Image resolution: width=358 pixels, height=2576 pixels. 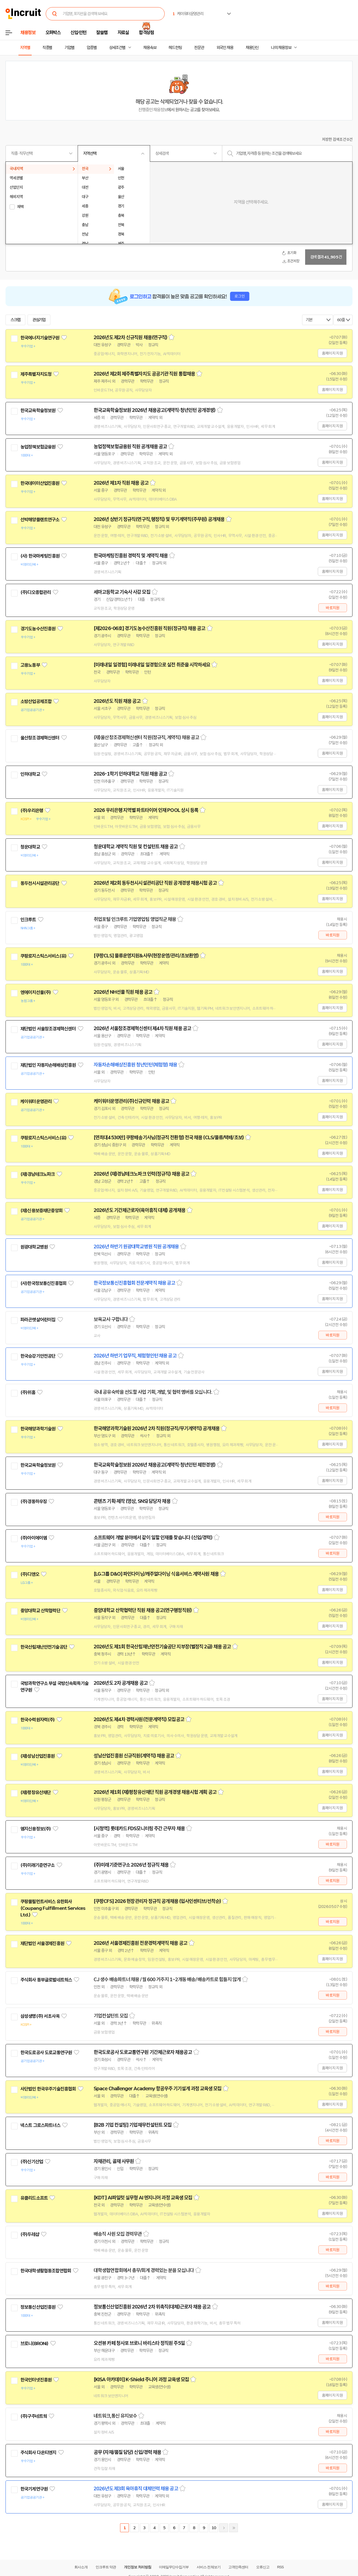 What do you see at coordinates (131, 555) in the screenshot?
I see `한국마케팅진흥원 경력직 및 계약직 채용` at bounding box center [131, 555].